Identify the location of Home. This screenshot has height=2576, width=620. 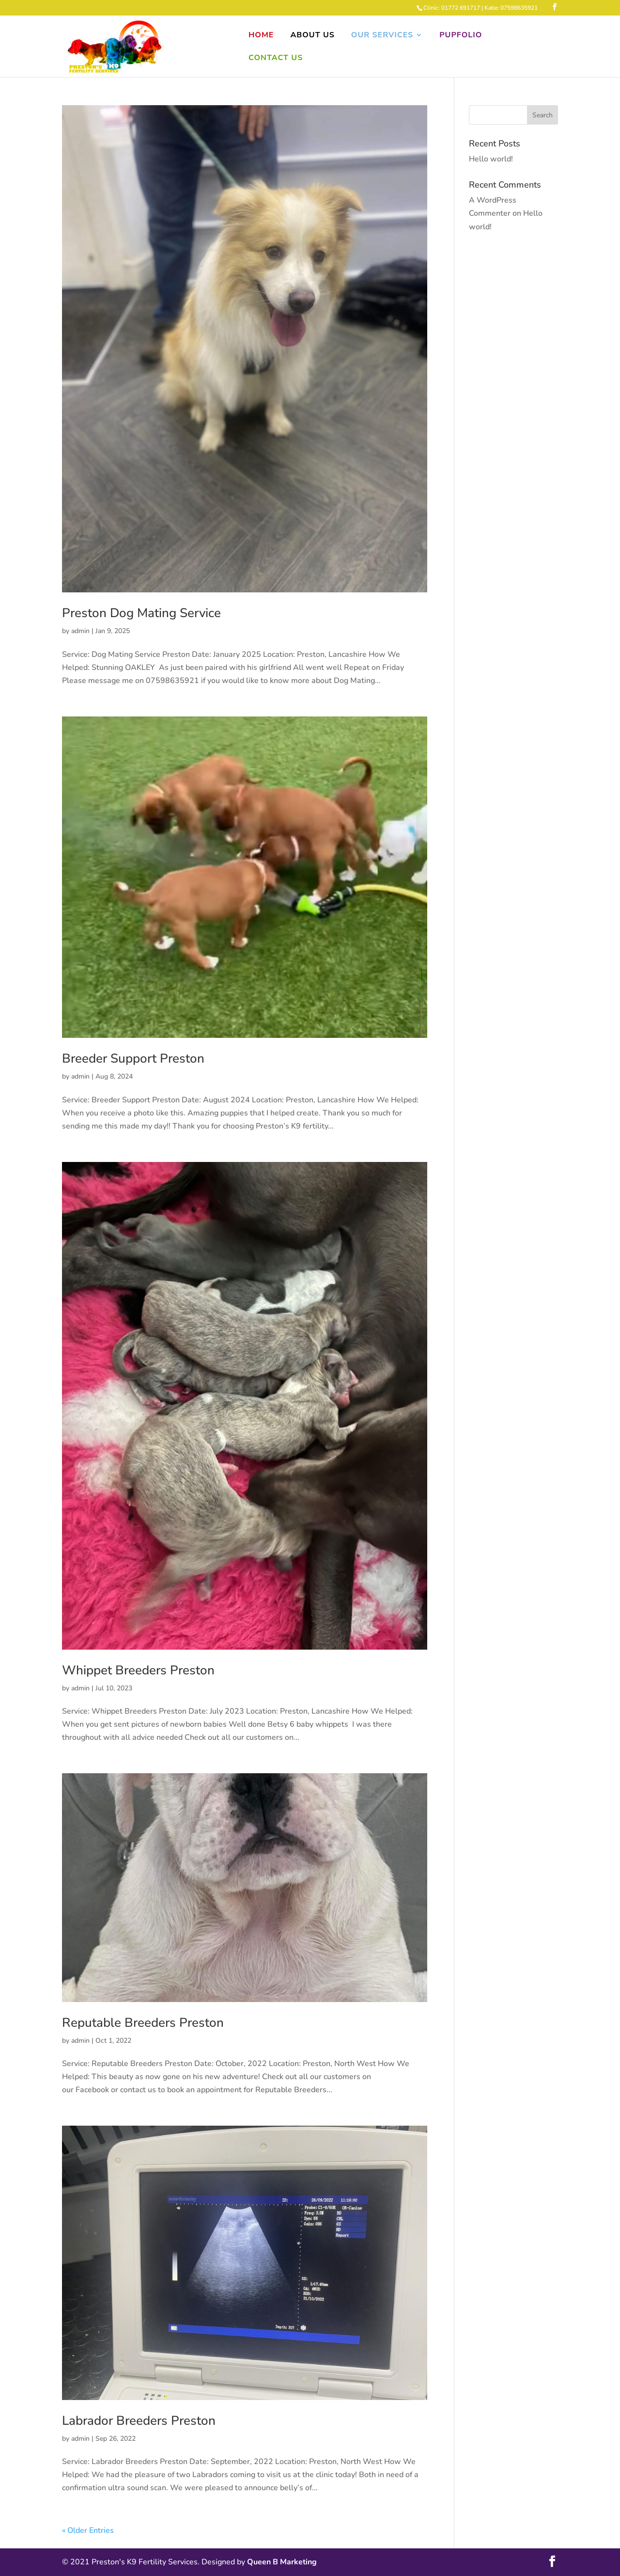
(261, 36).